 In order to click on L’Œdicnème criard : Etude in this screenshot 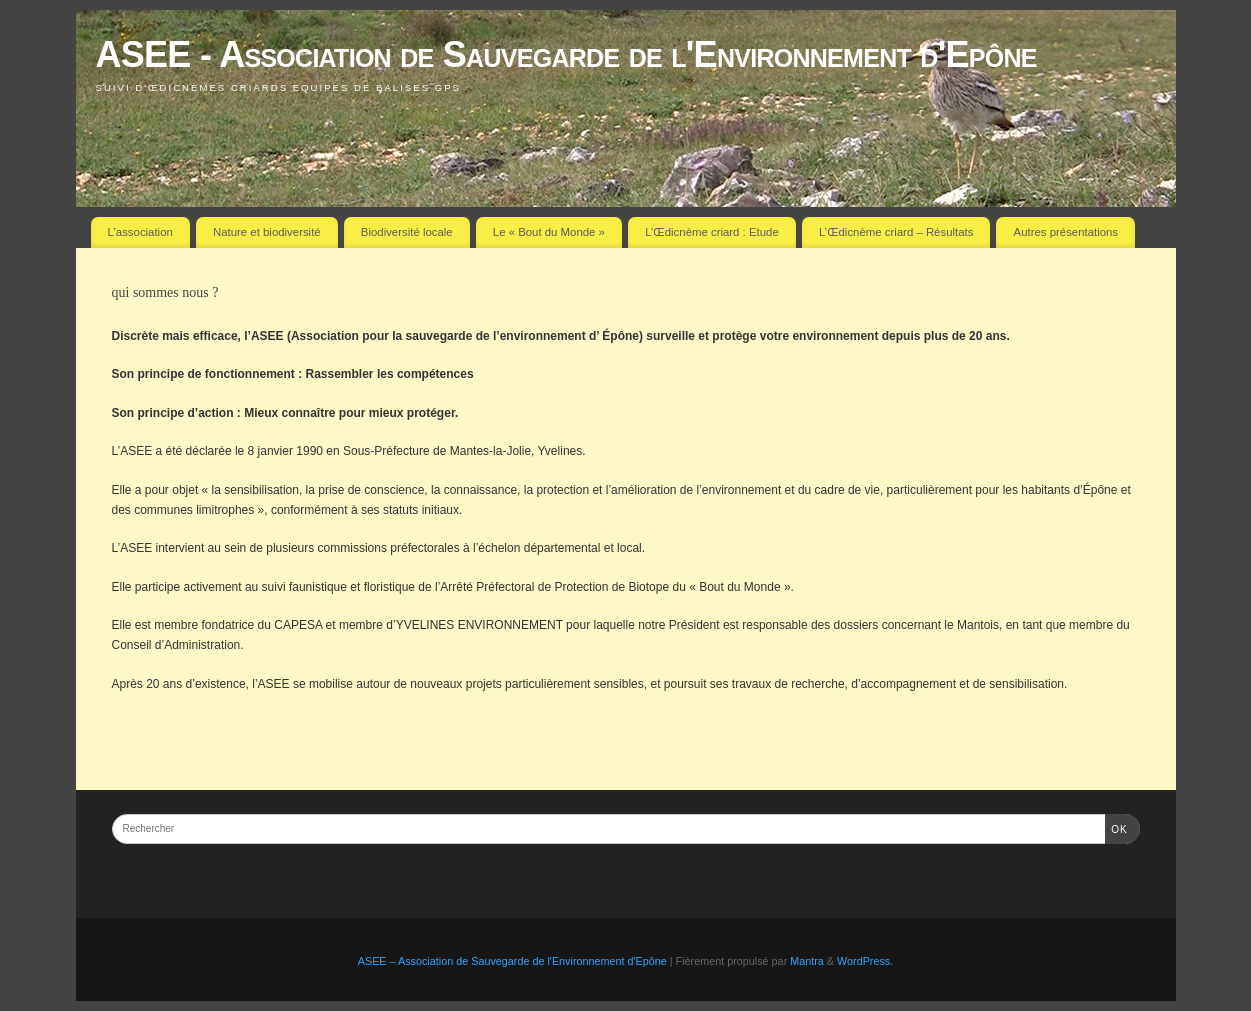, I will do `click(712, 232)`.